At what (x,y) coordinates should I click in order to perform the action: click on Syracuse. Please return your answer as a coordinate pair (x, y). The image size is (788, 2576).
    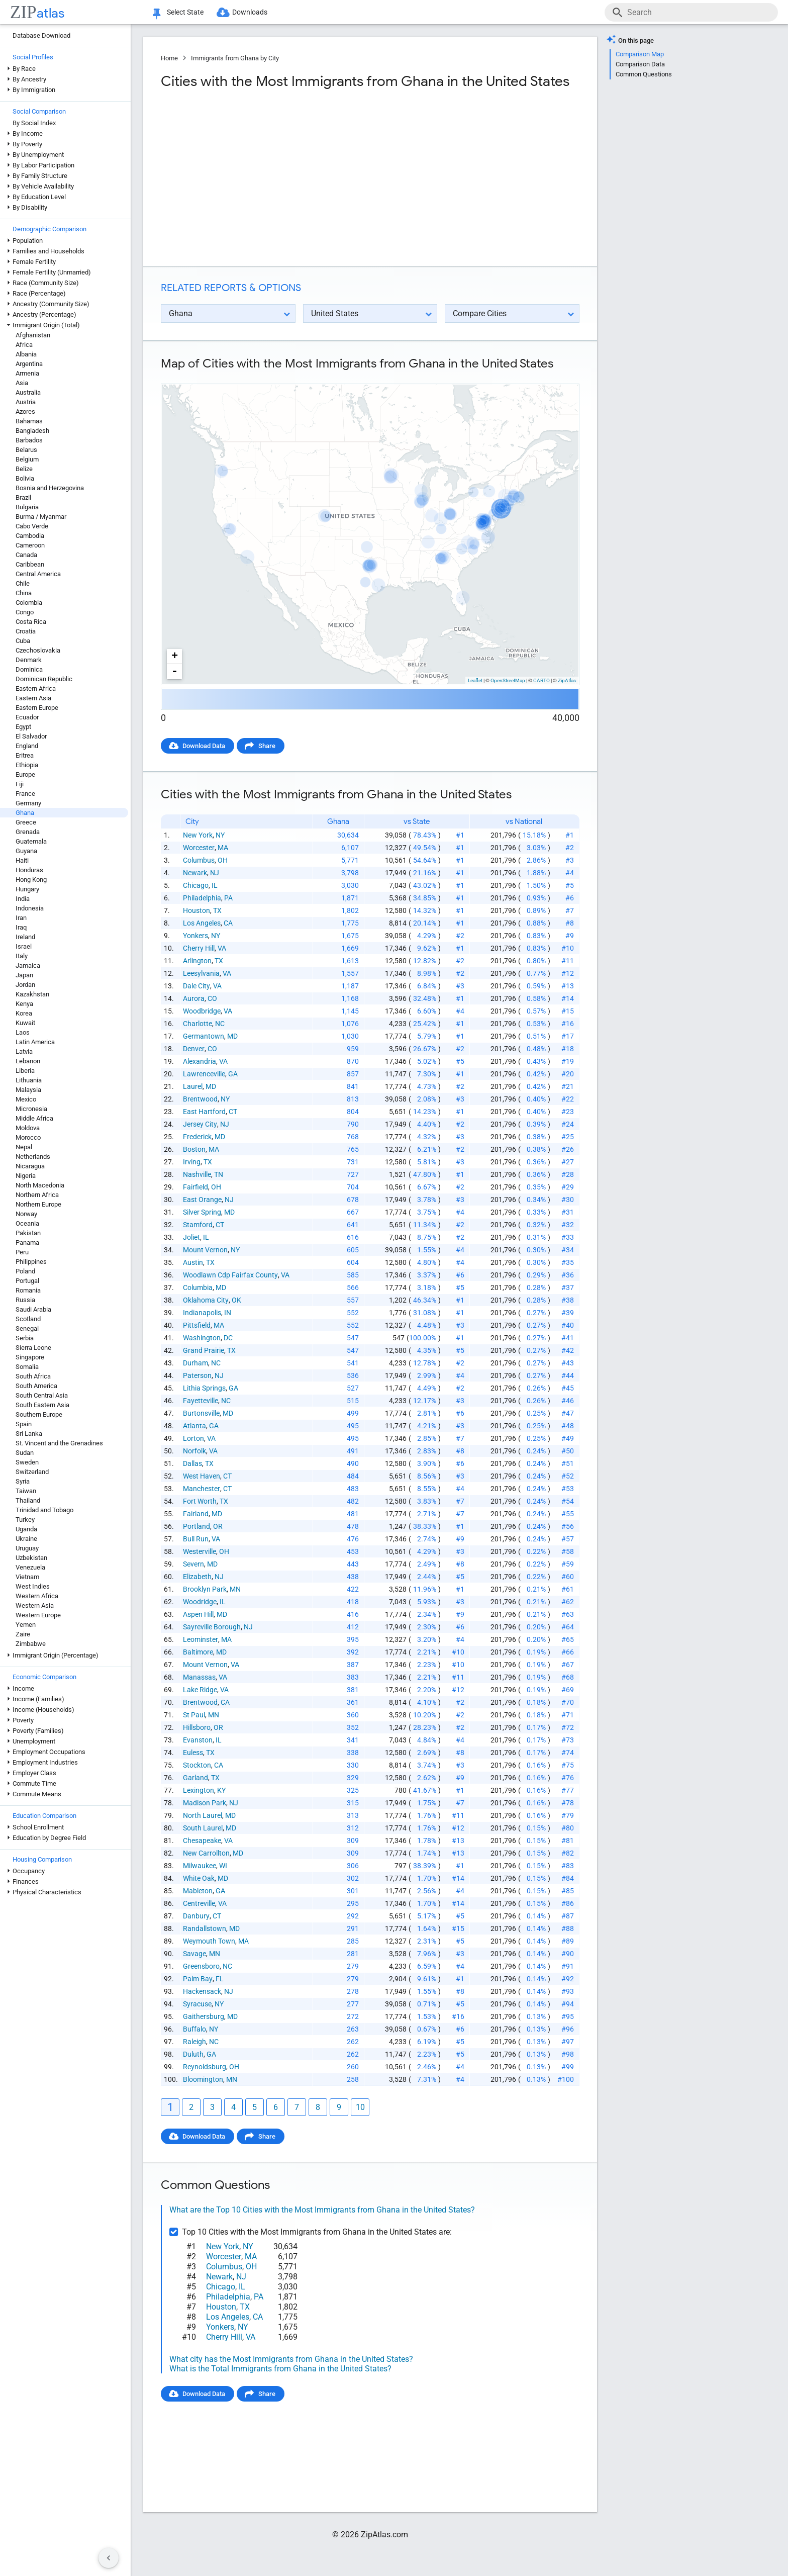
    Looking at the image, I should click on (197, 2004).